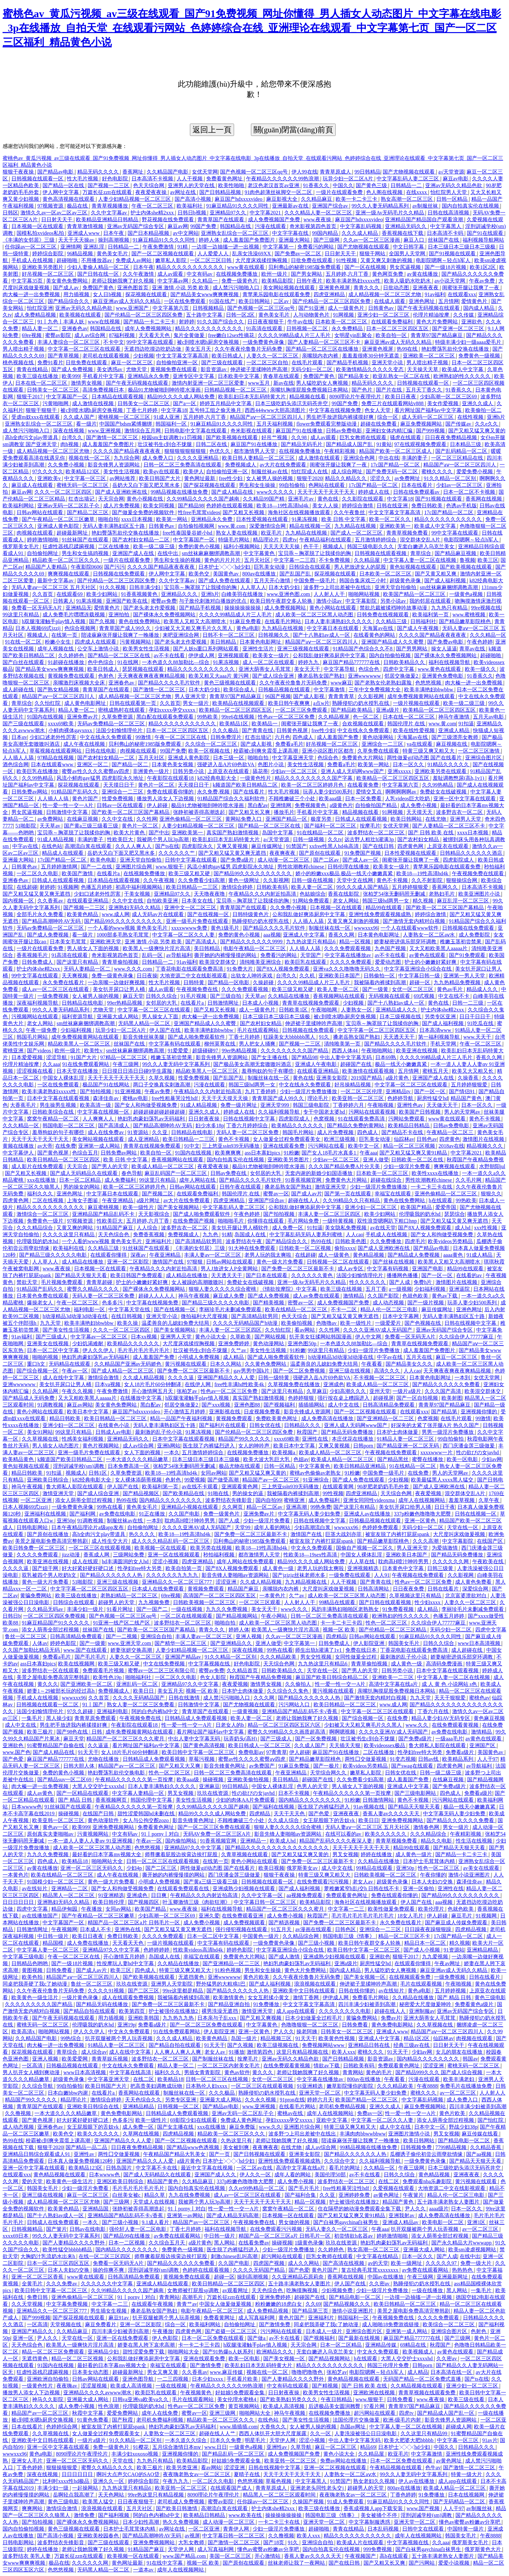 Image resolution: width=509 pixels, height=2576 pixels. What do you see at coordinates (65, 635) in the screenshot?
I see `在线第一页` at bounding box center [65, 635].